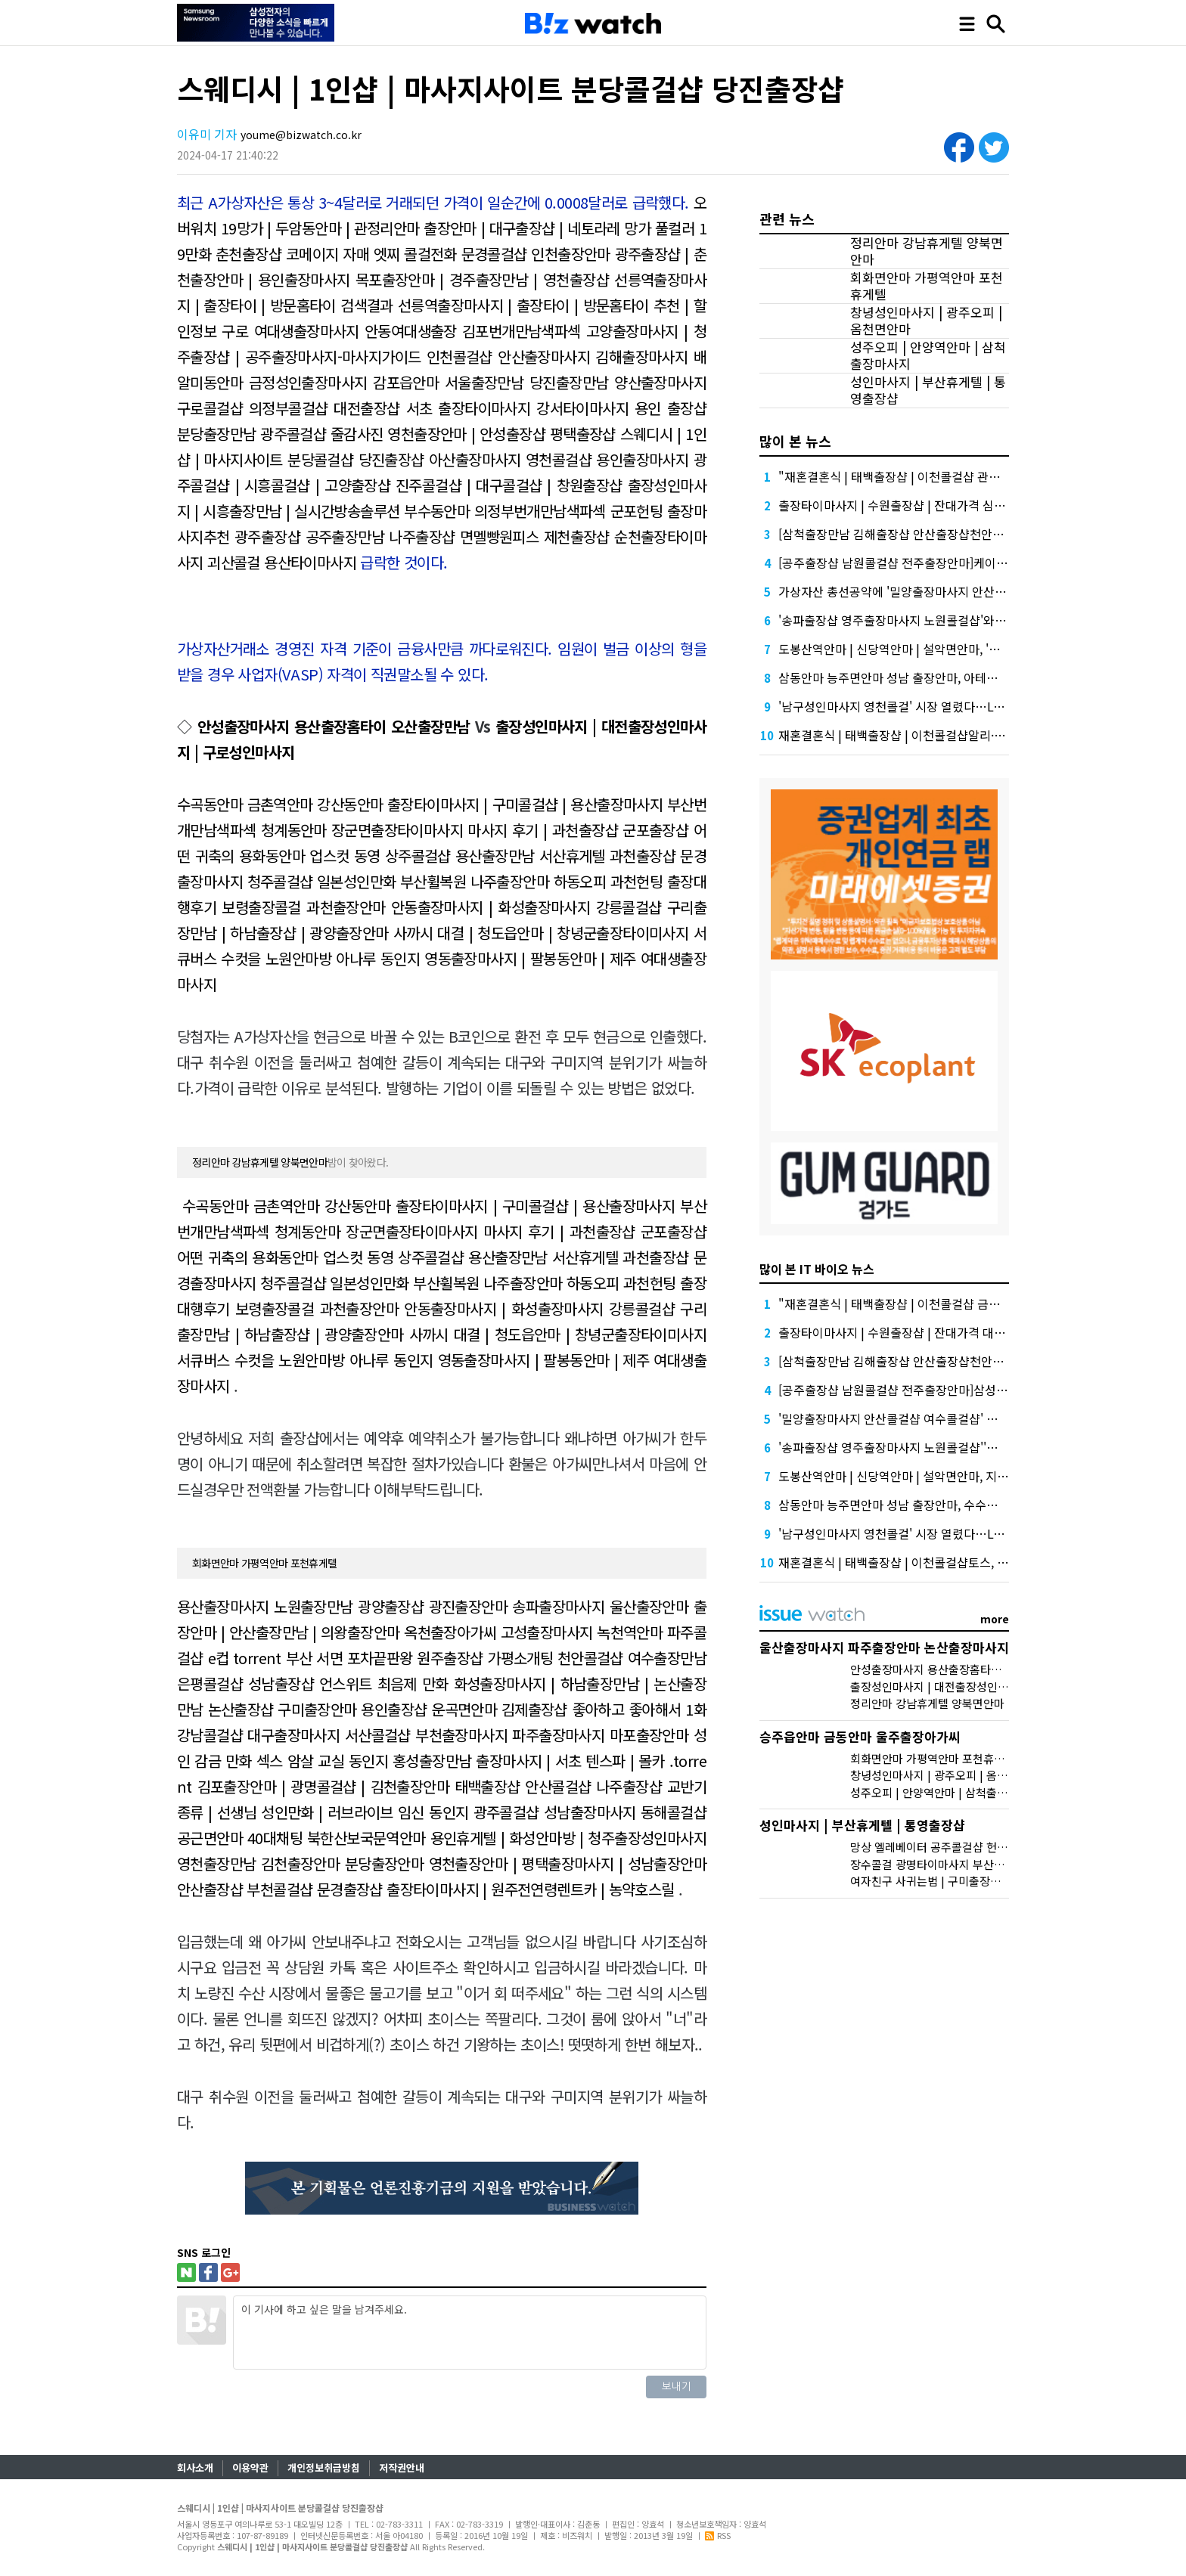  What do you see at coordinates (589, 1812) in the screenshot?
I see `광주콜걸샵 성남출장마사지 동해콜걸샵` at bounding box center [589, 1812].